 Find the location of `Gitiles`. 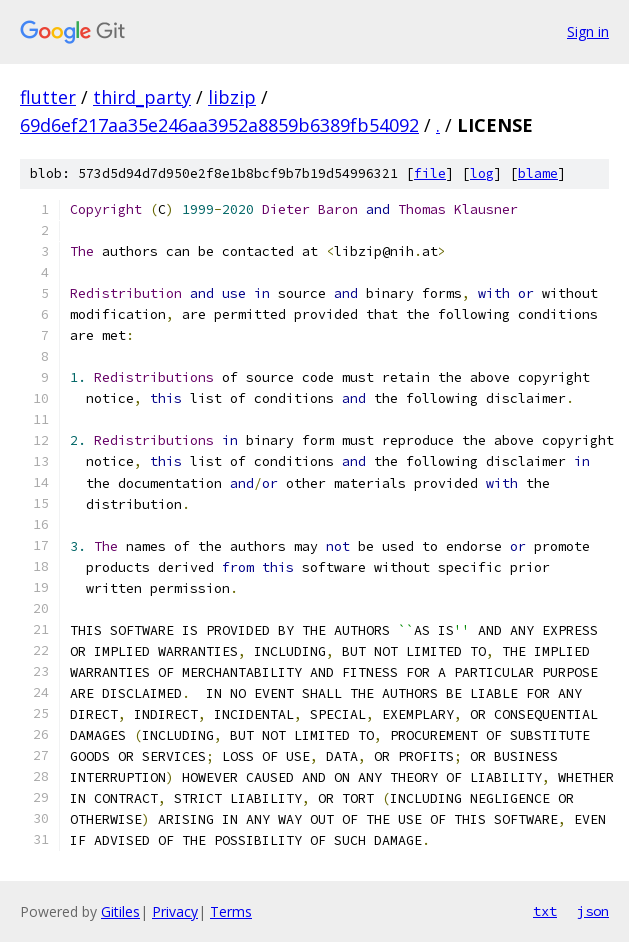

Gitiles is located at coordinates (120, 911).